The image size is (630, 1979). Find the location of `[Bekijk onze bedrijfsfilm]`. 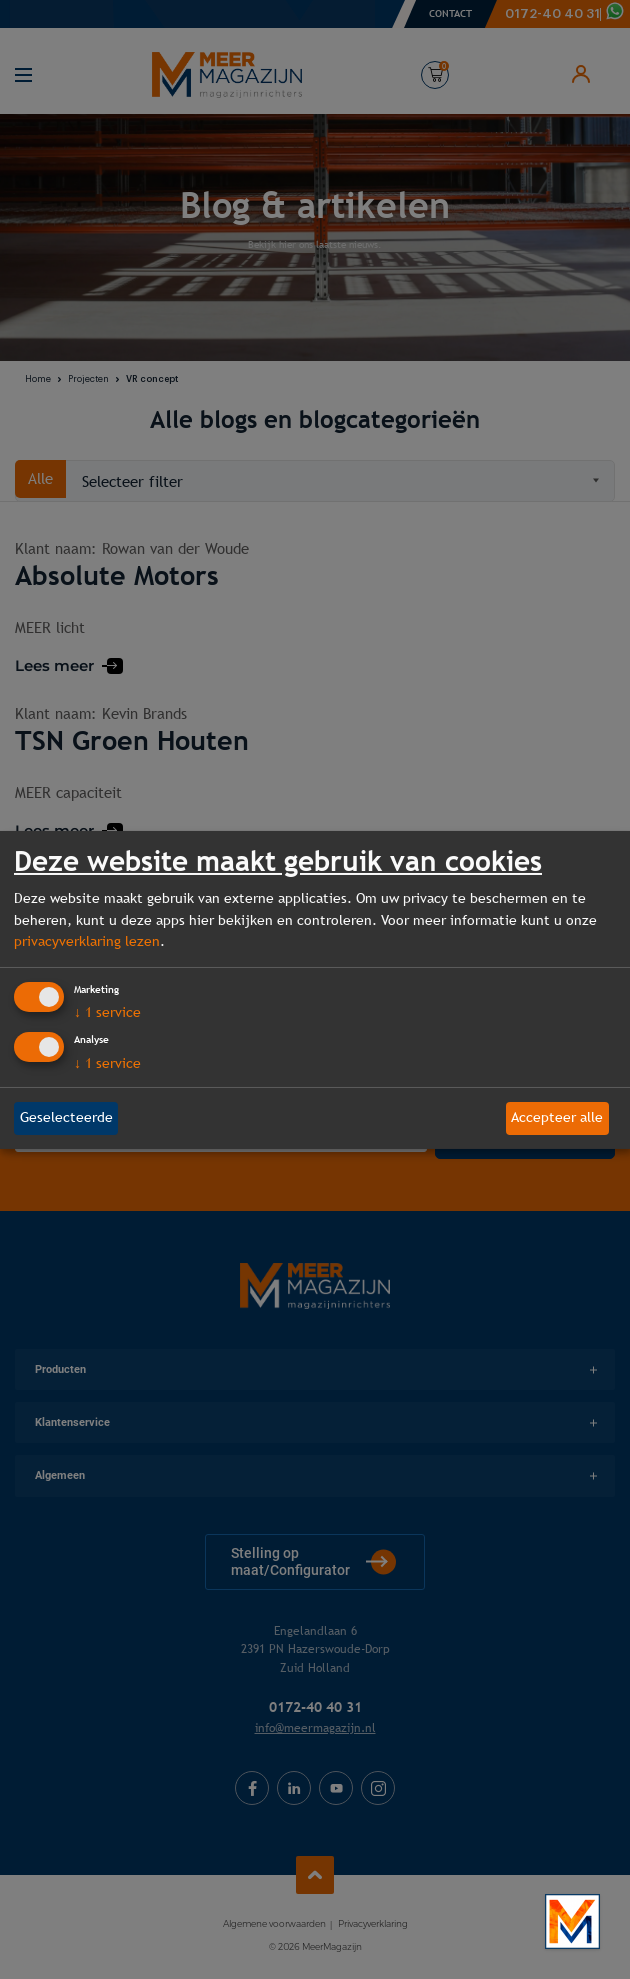

[Bekijk onze bedrijfsfilm] is located at coordinates (572, 1921).